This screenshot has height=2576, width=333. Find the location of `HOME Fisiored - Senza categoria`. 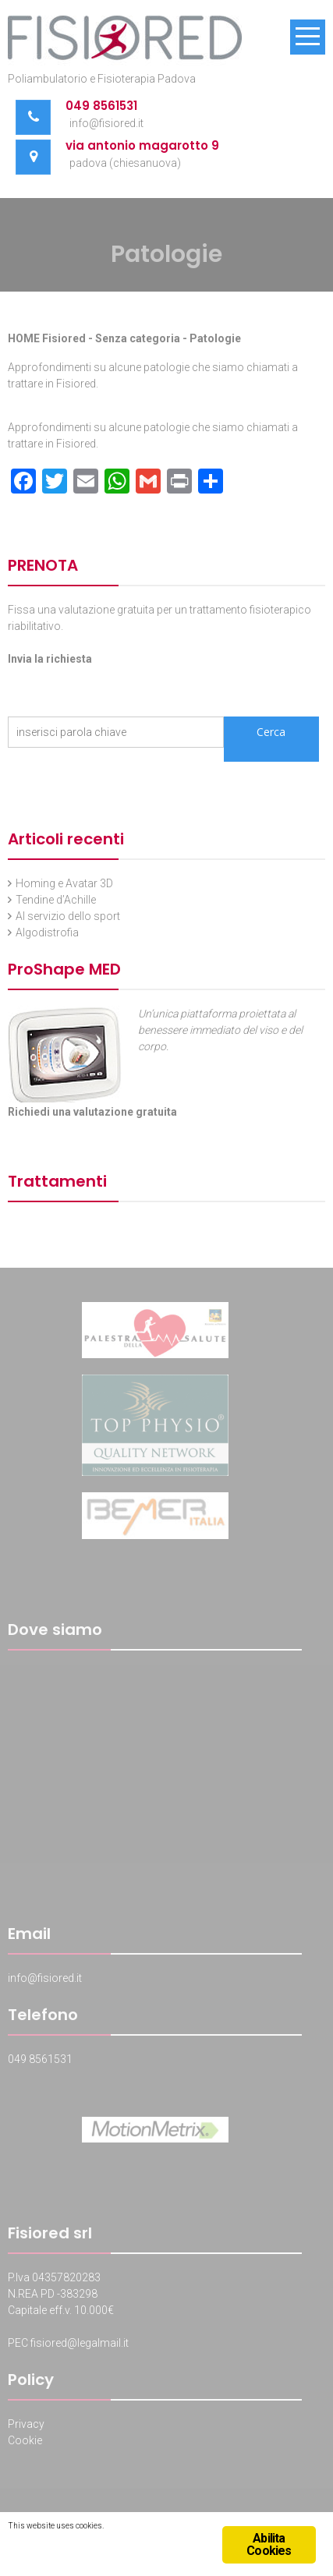

HOME Fisiored - Senza categoria is located at coordinates (94, 338).